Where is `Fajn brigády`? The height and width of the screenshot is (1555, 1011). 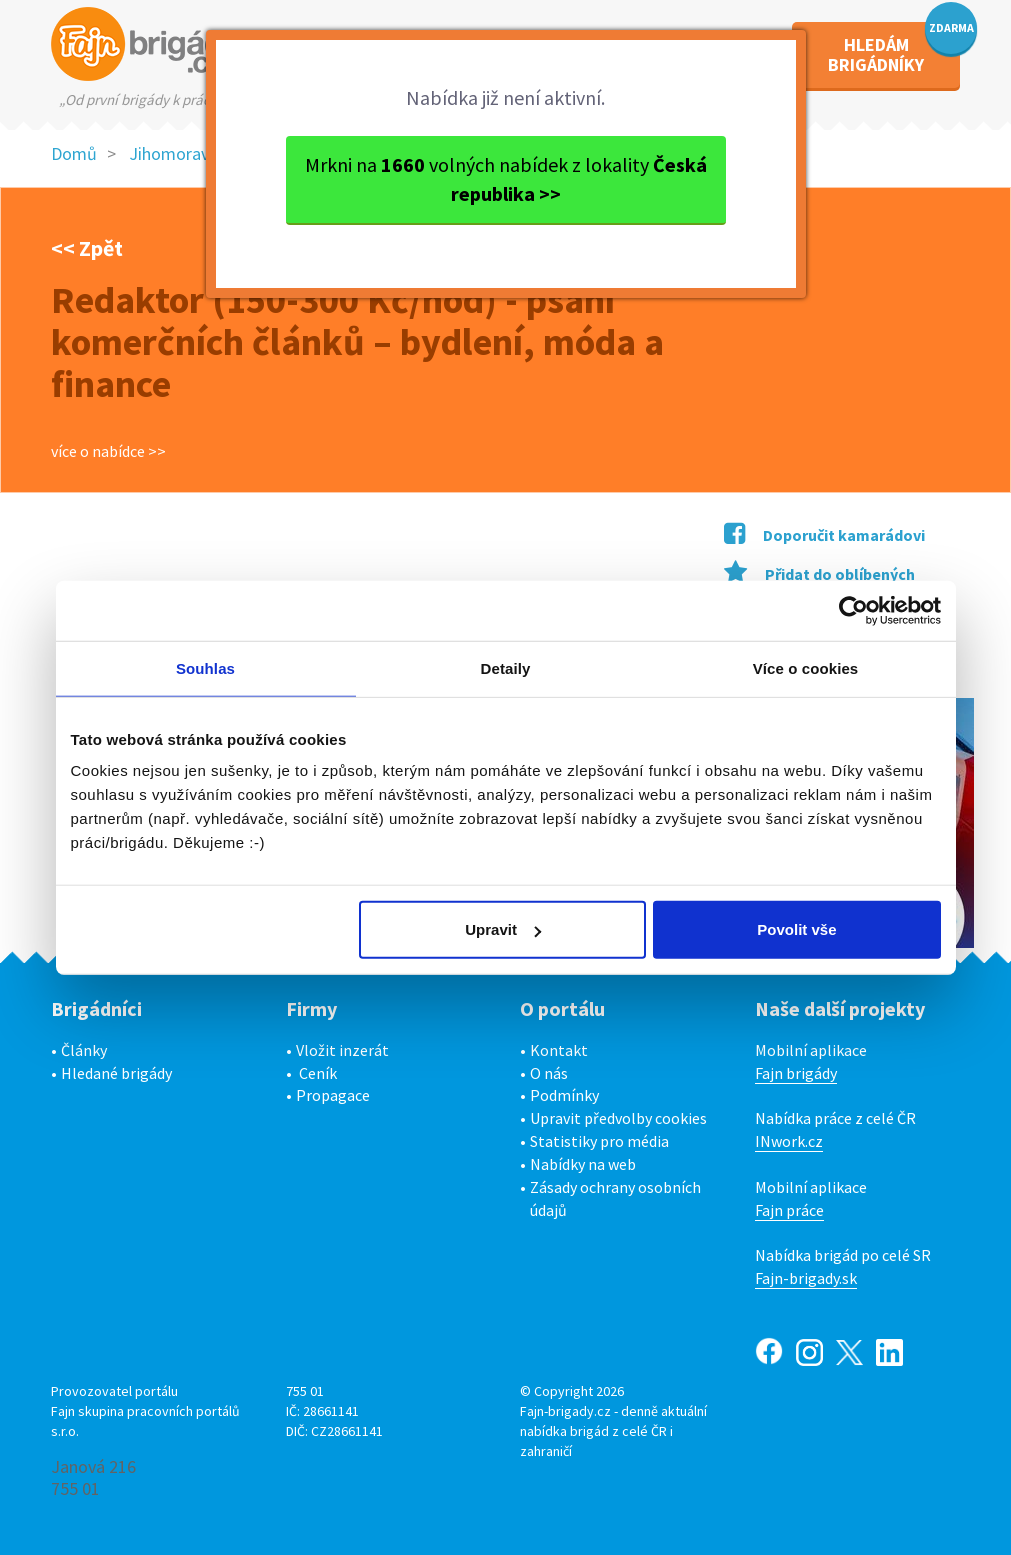
Fajn brigády is located at coordinates (796, 1073).